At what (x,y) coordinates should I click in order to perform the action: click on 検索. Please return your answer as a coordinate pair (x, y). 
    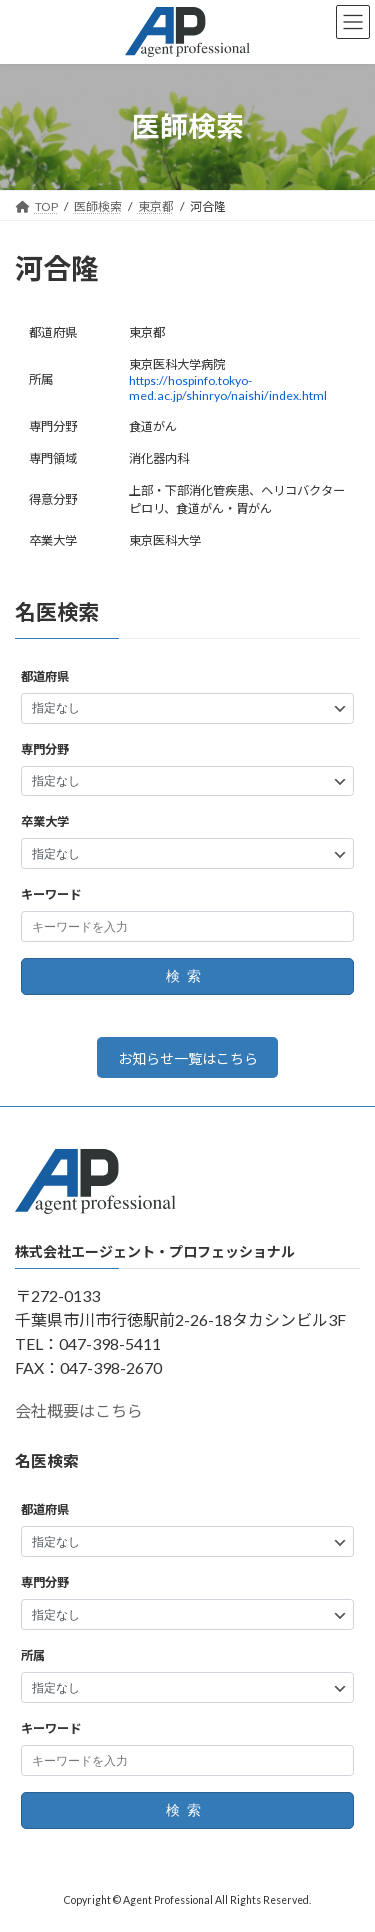
    Looking at the image, I should click on (187, 977).